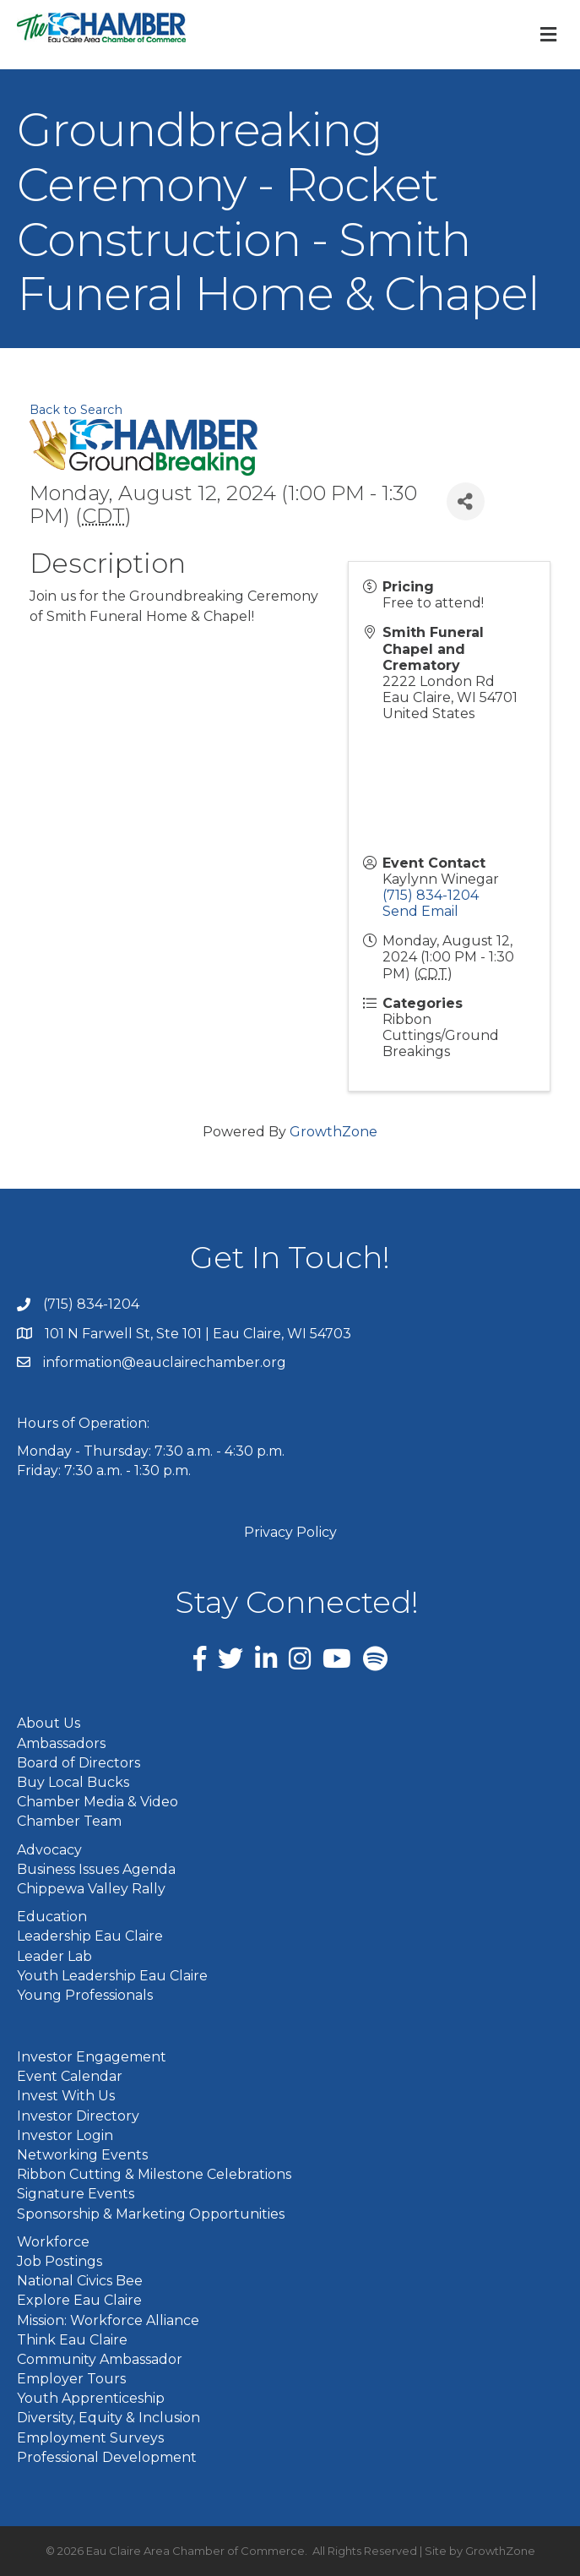  I want to click on Chippewa Valley Rally, so click(91, 1889).